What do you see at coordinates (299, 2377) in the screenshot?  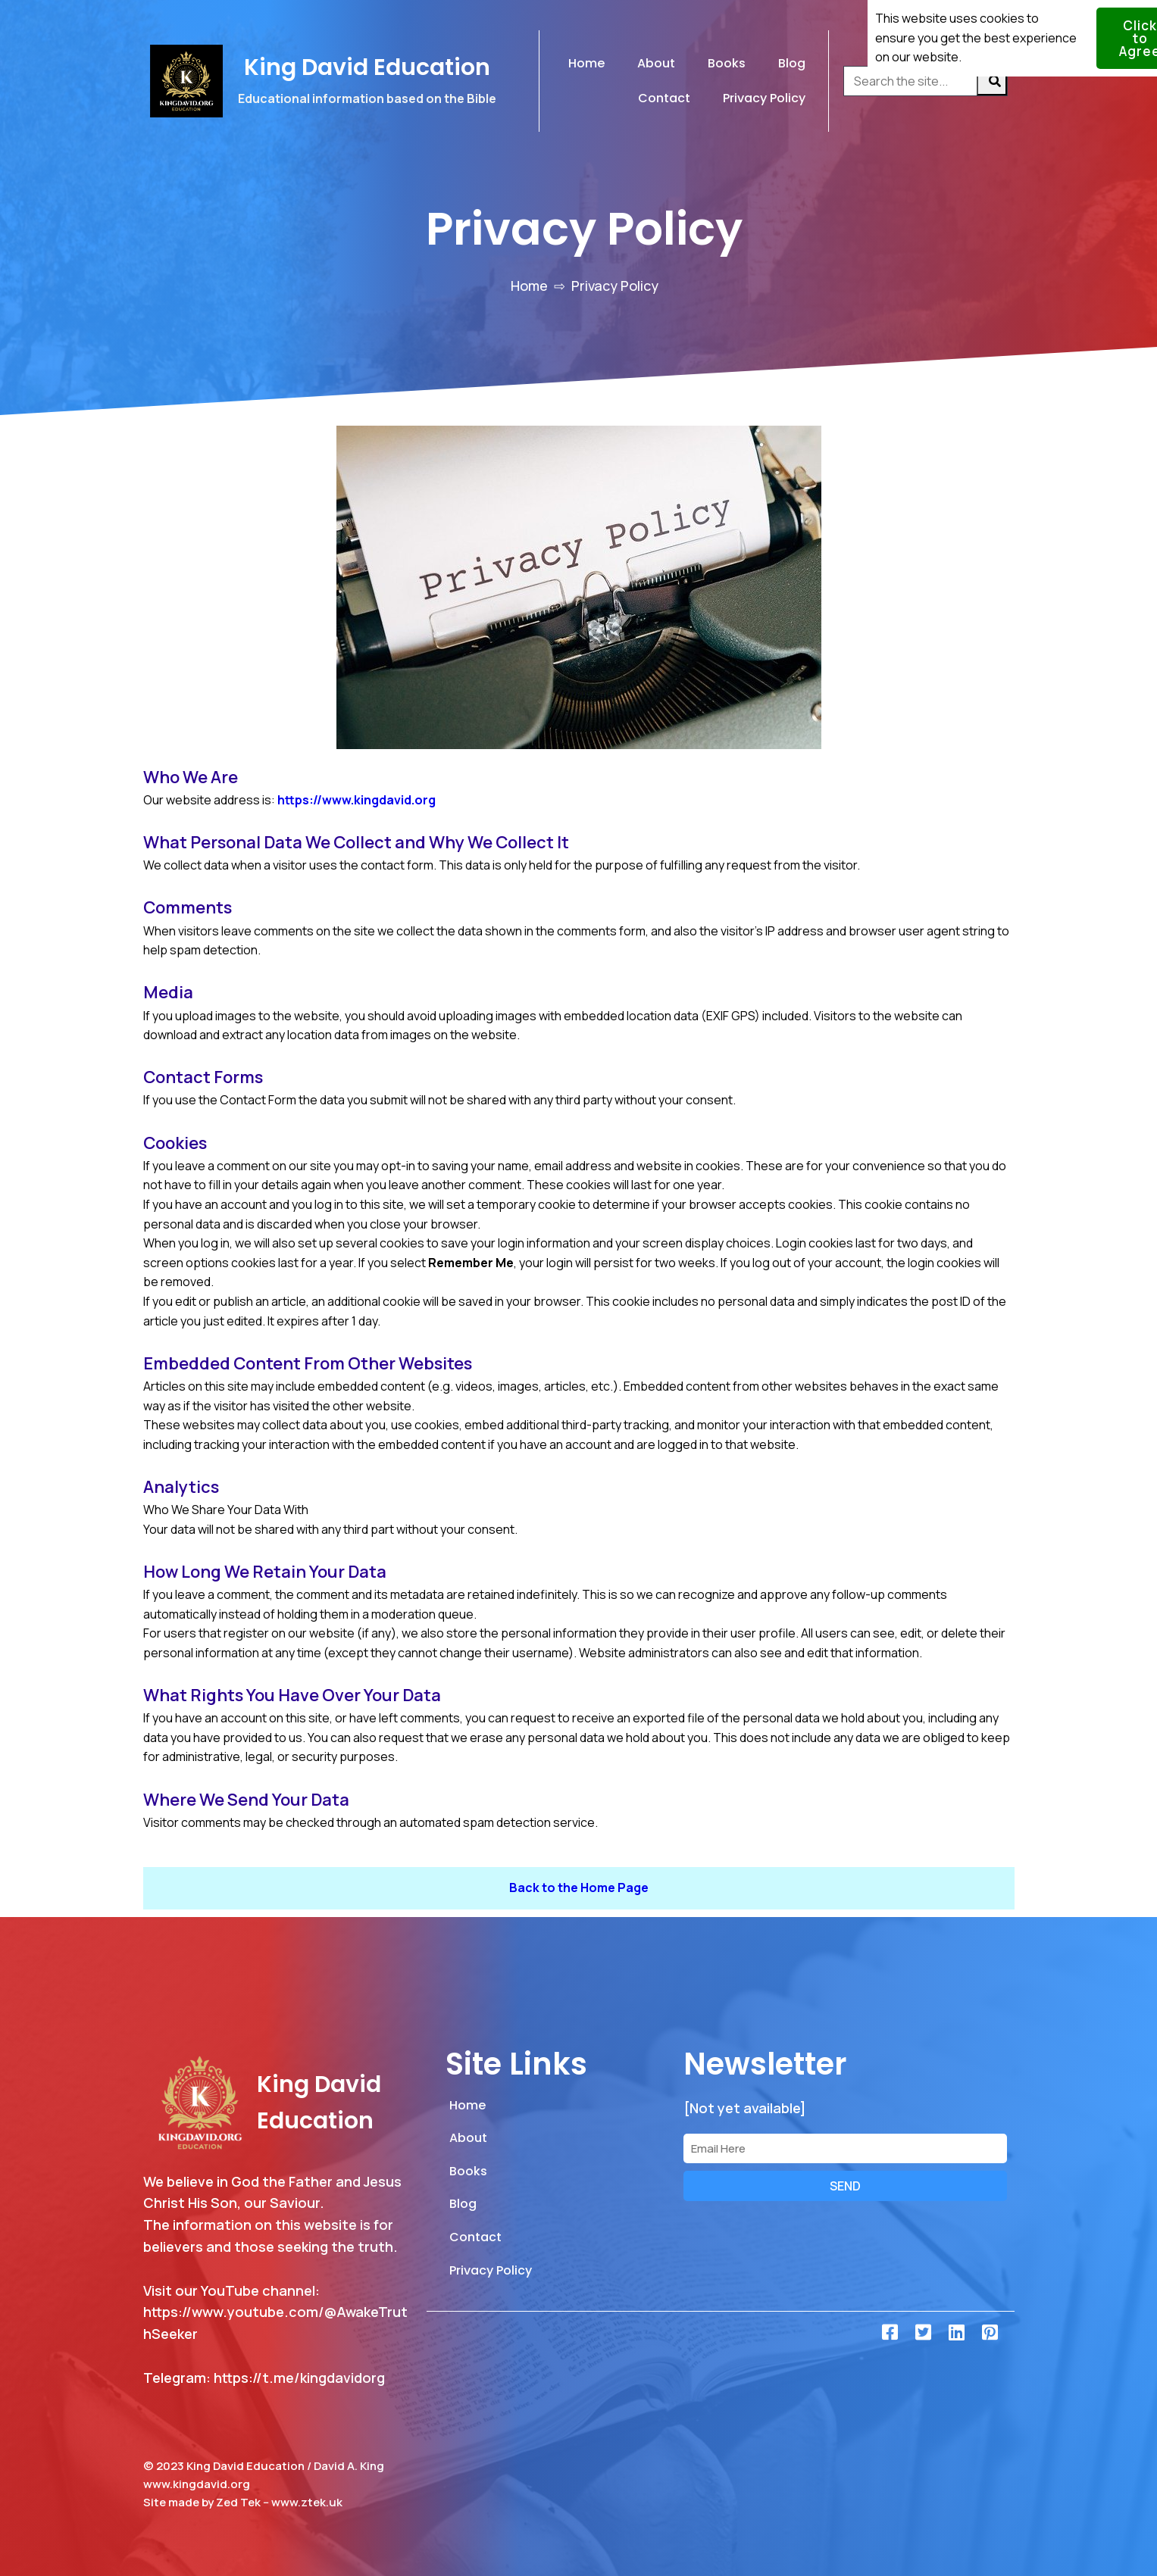 I see `https://t.me/kingdavidorg` at bounding box center [299, 2377].